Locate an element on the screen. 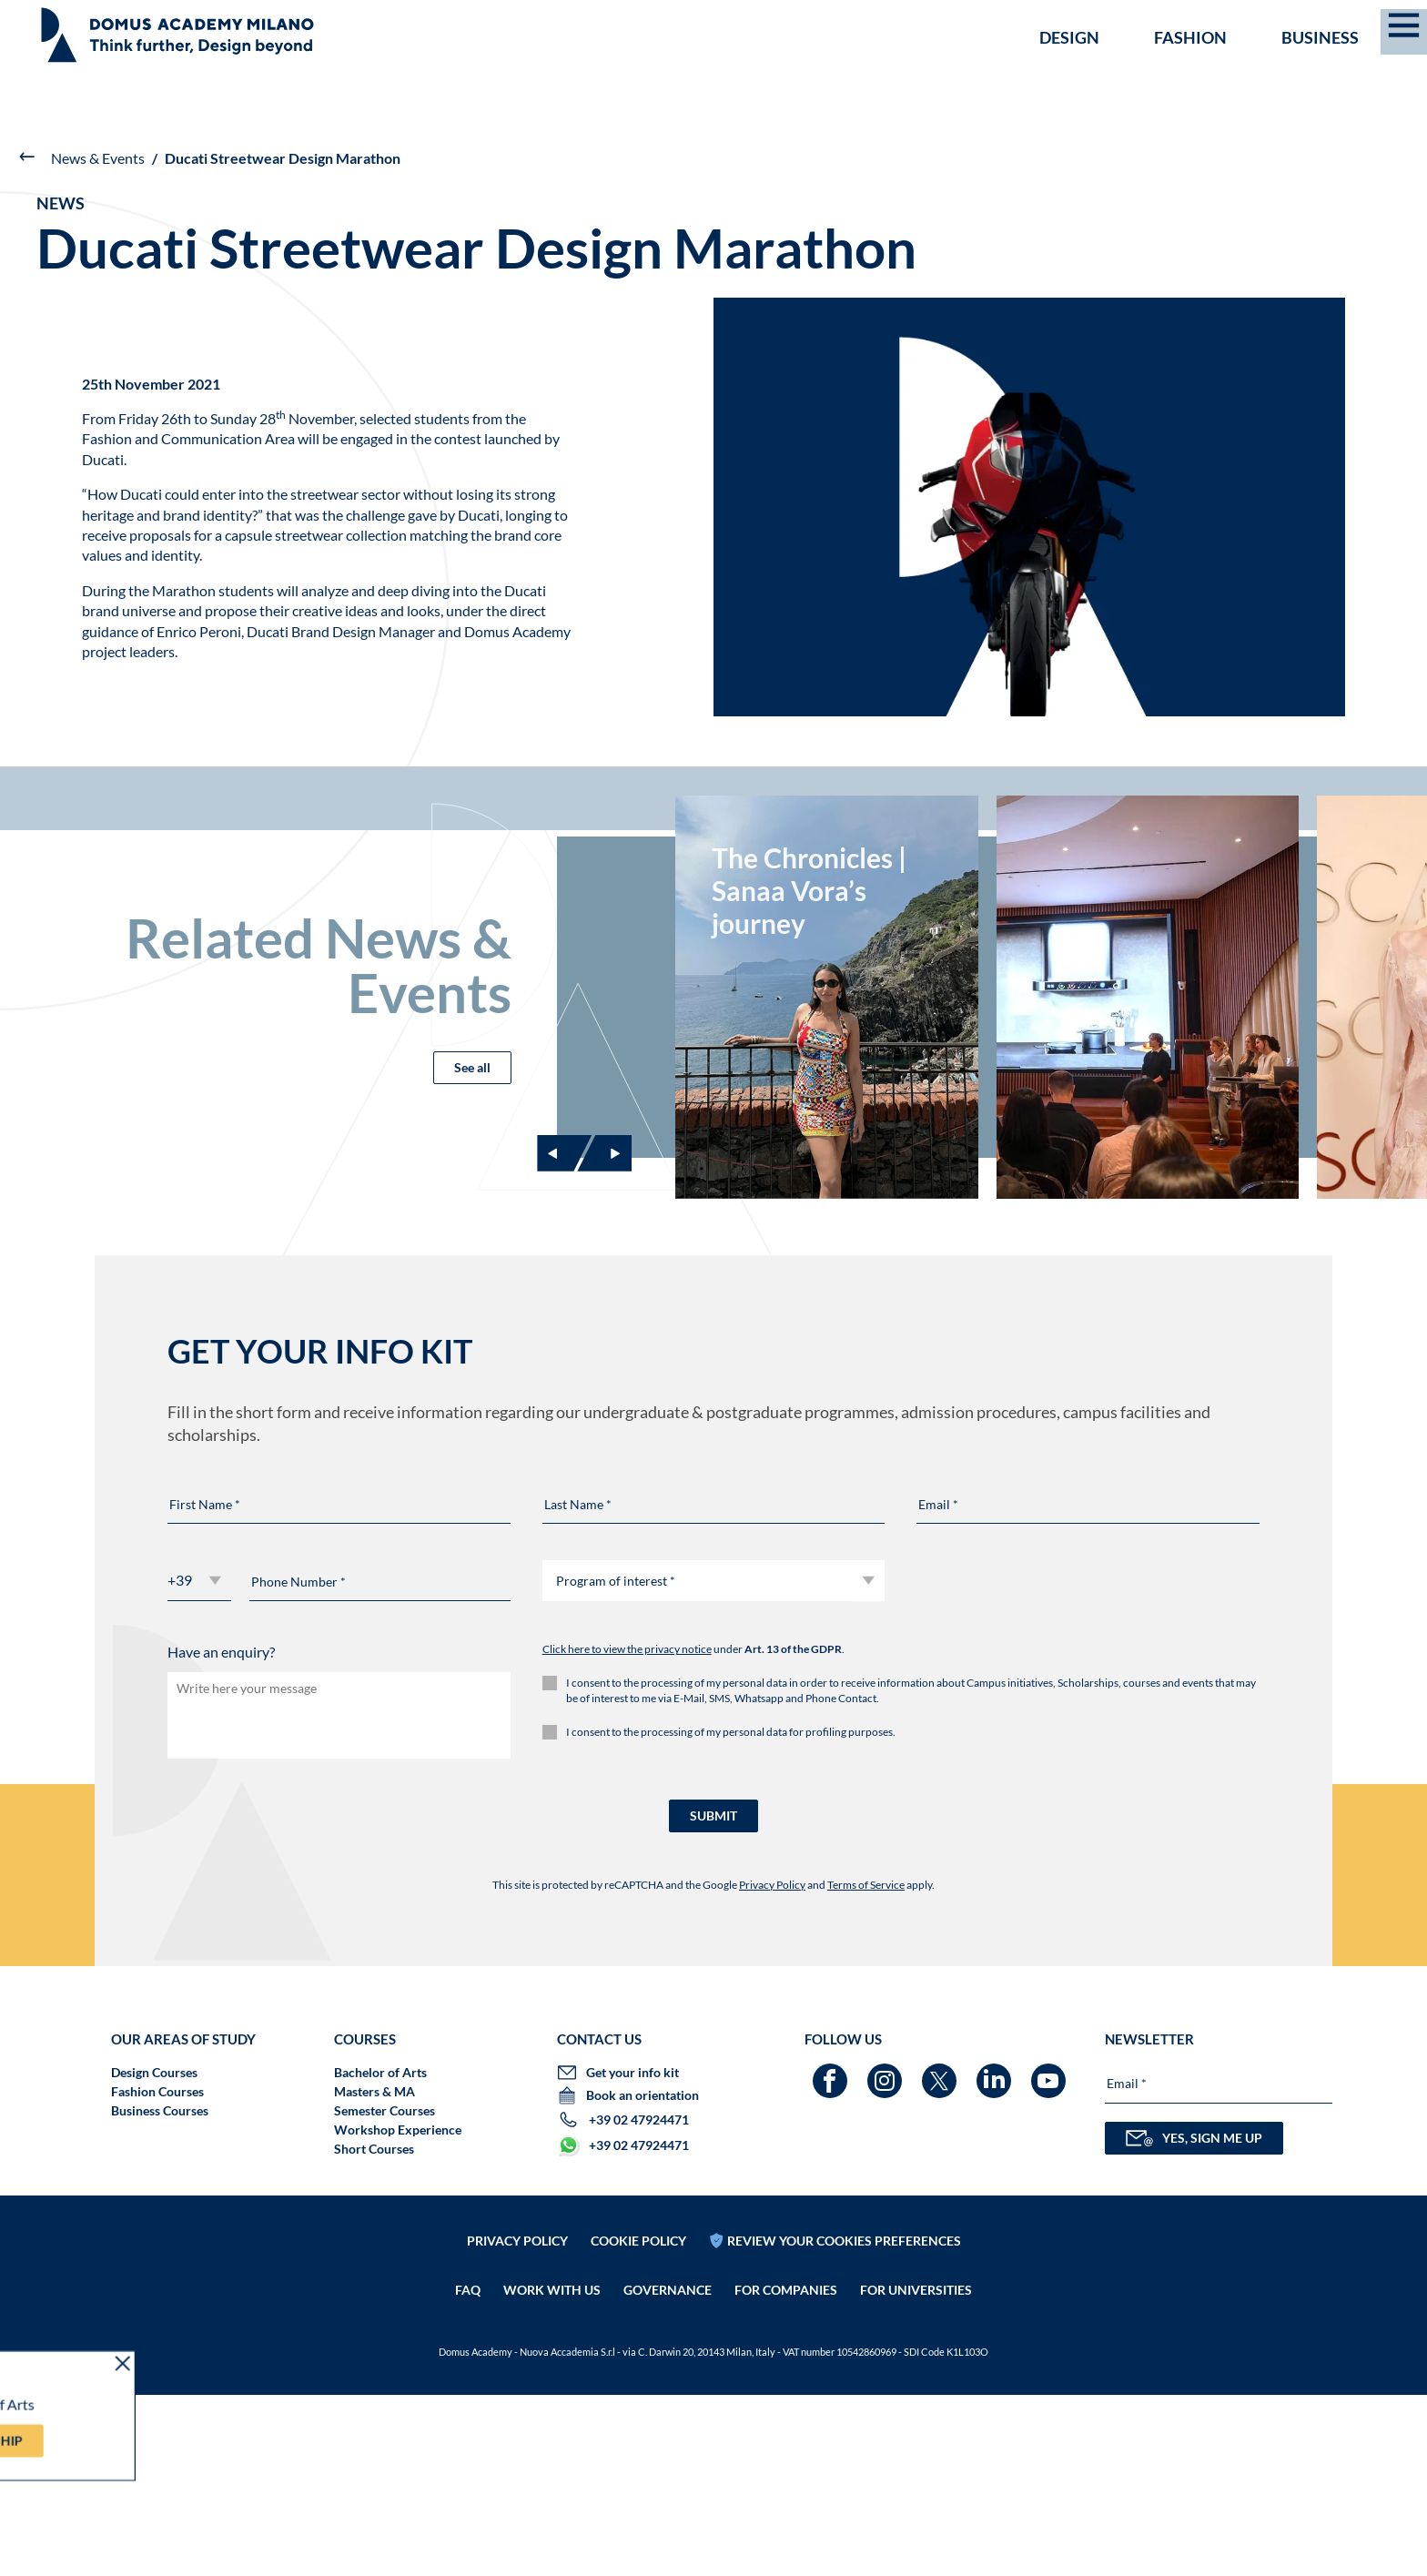 This screenshot has width=1427, height=2576. FOR COMPANIES is located at coordinates (785, 2471).